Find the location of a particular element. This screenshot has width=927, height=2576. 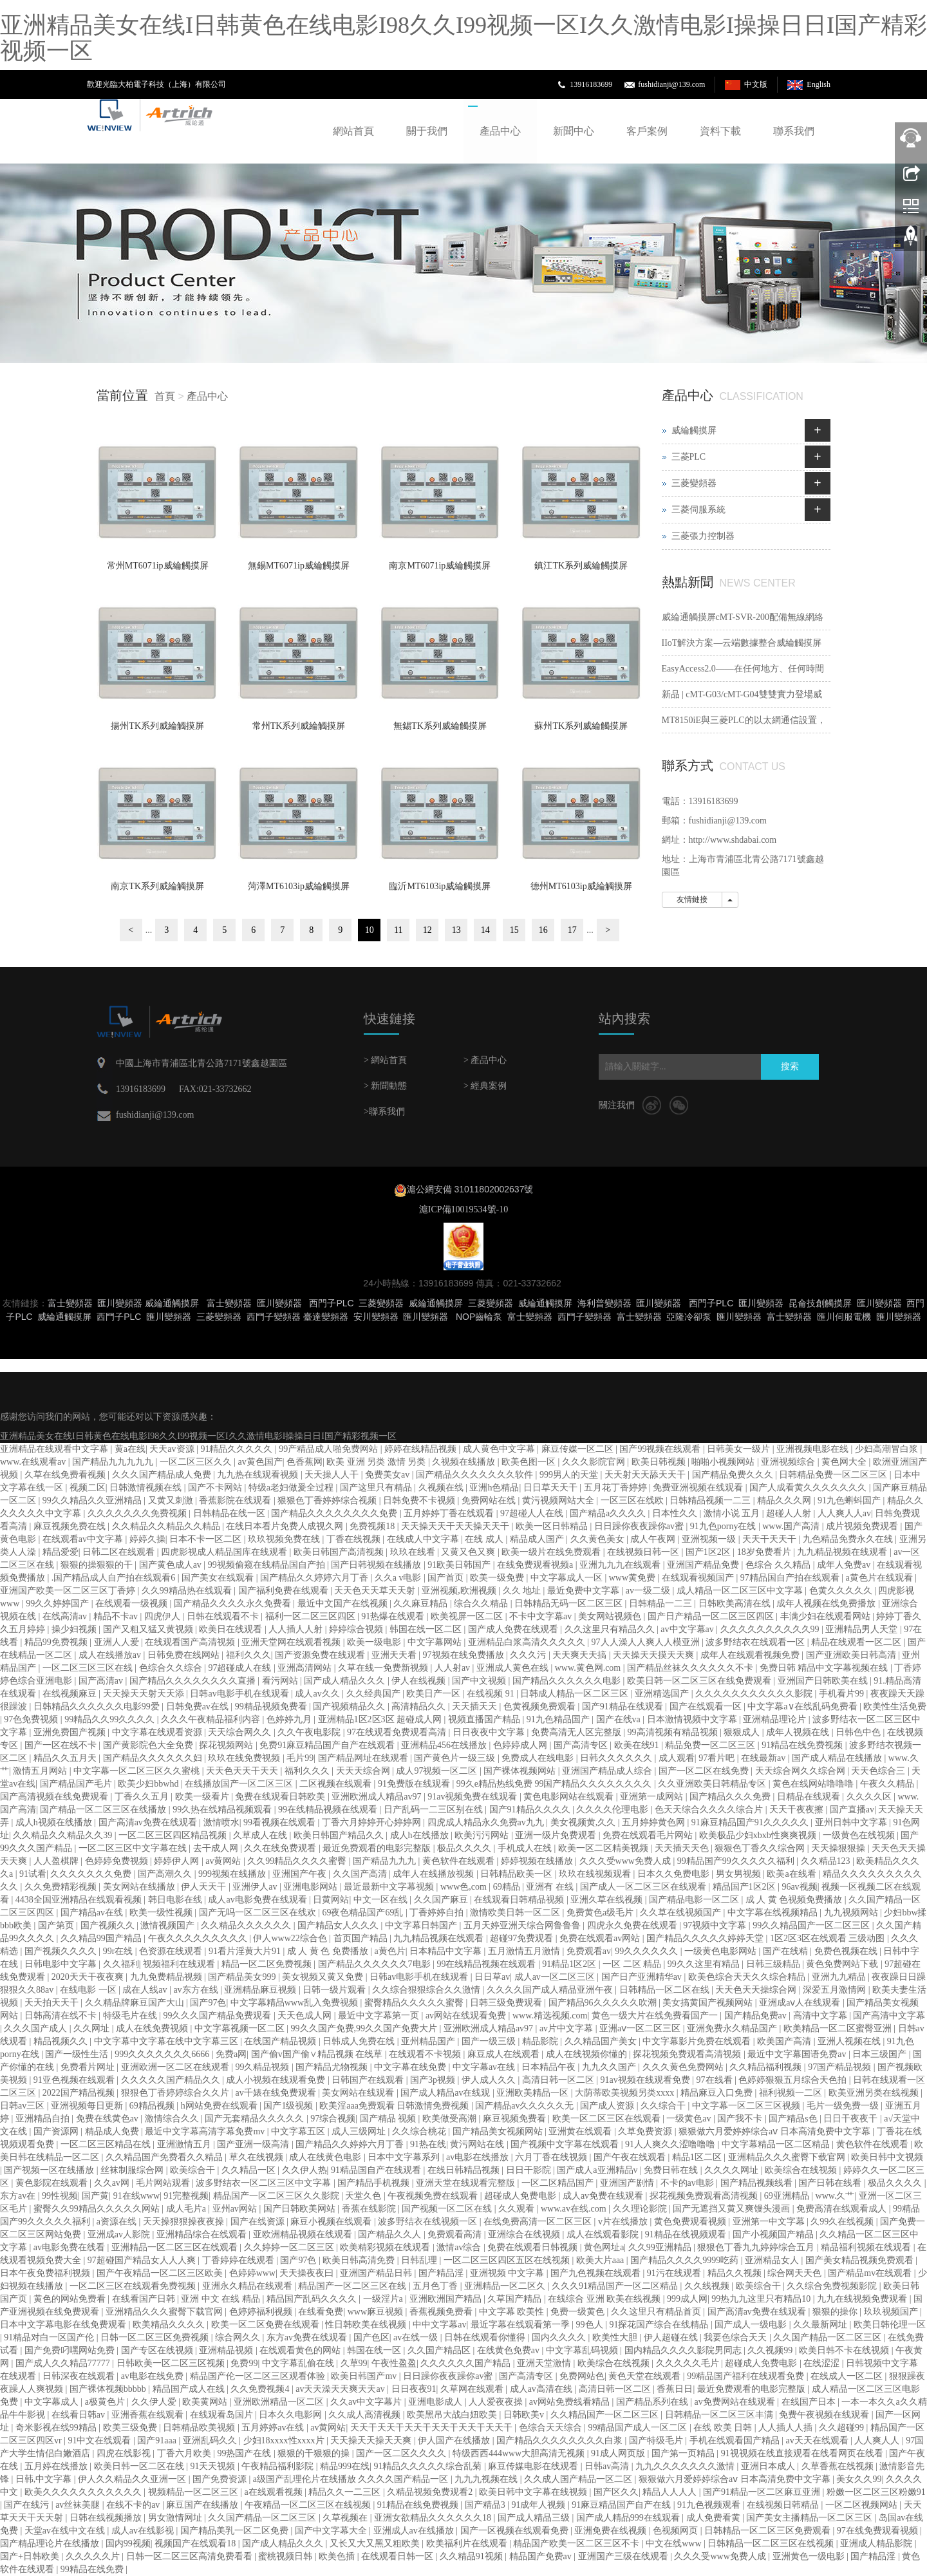

91av视频在线观看免费 is located at coordinates (647, 2080).